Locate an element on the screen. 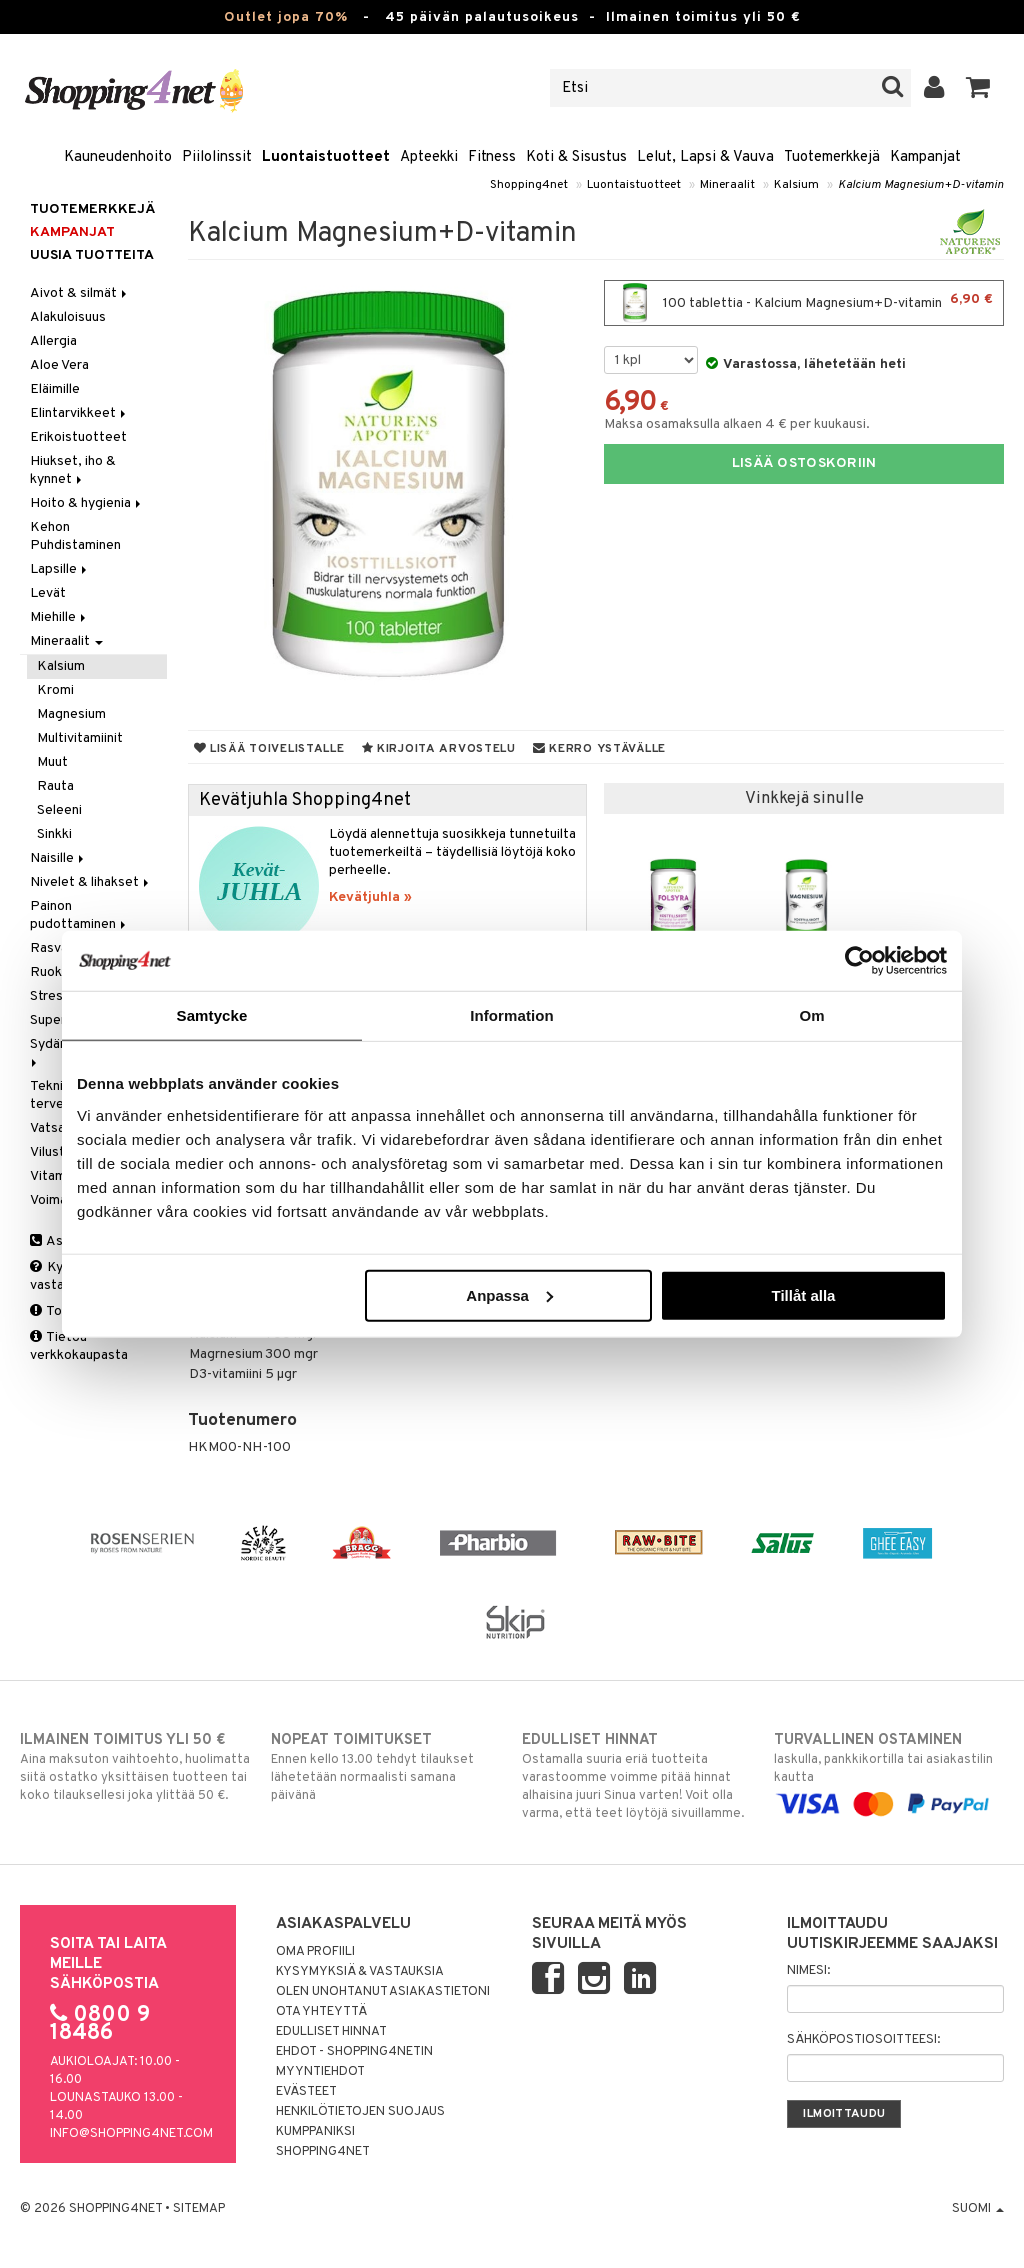  Mineraalit is located at coordinates (727, 185).